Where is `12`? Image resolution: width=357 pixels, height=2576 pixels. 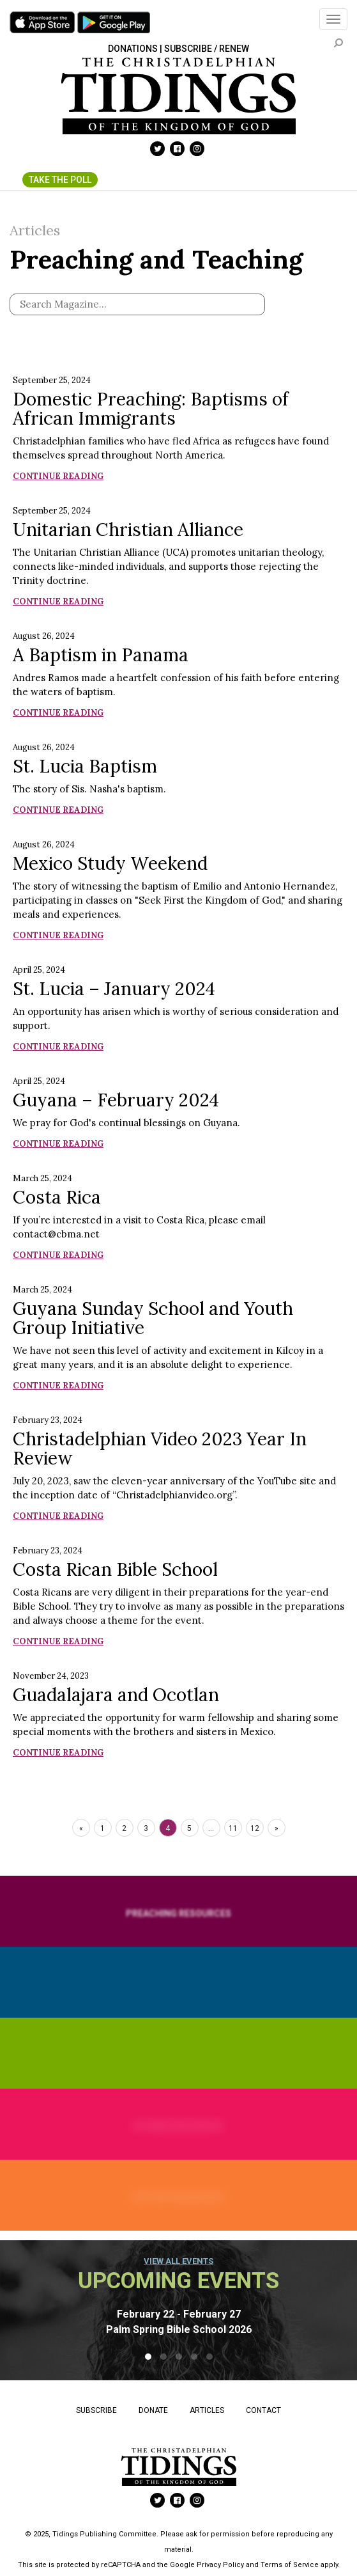 12 is located at coordinates (254, 1828).